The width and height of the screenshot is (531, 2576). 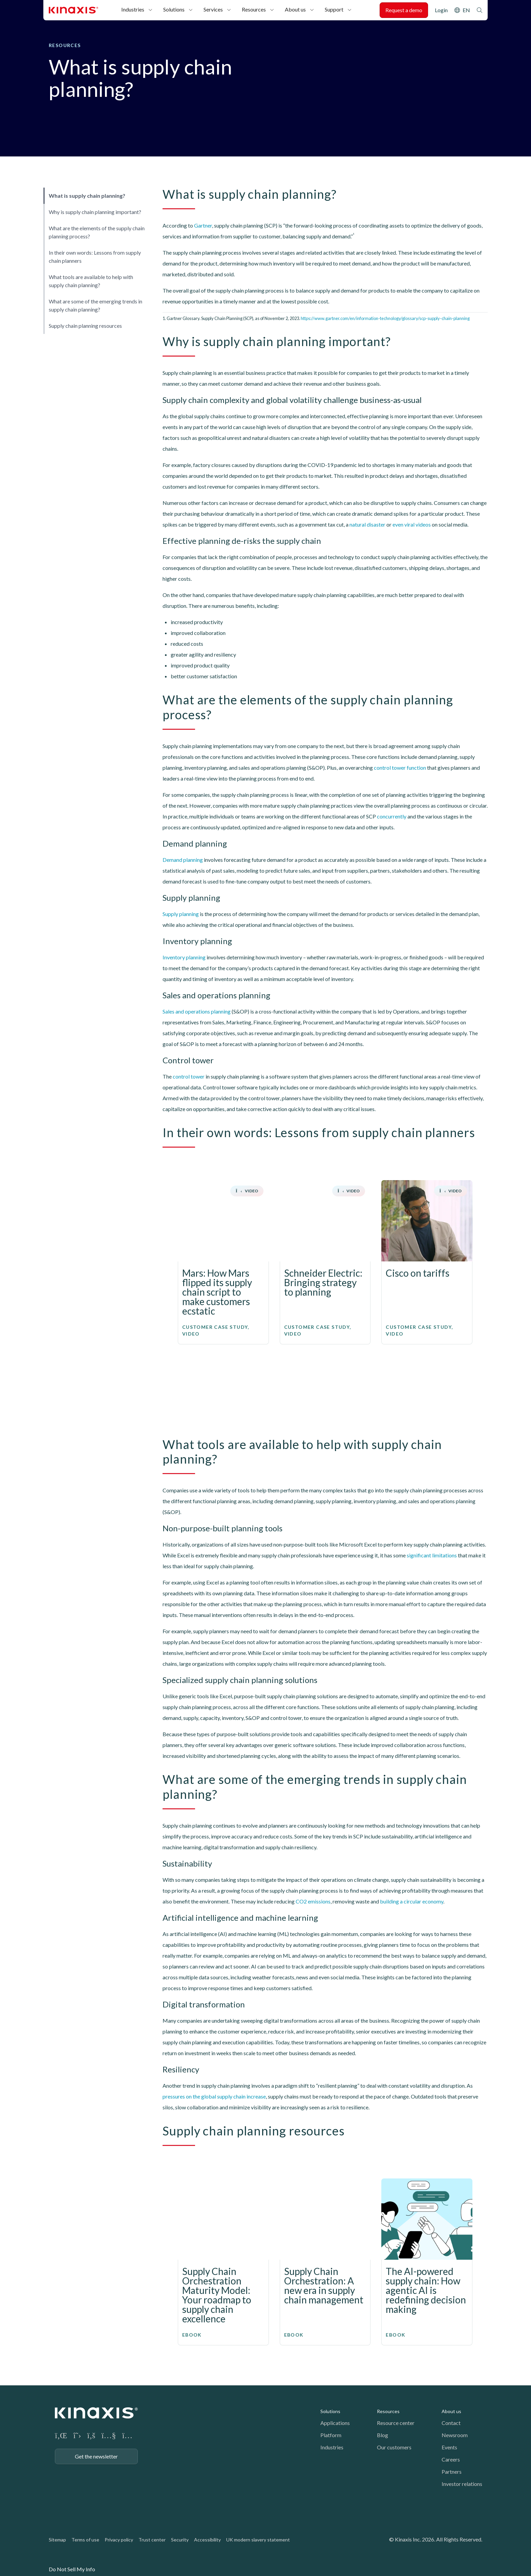 What do you see at coordinates (411, 1901) in the screenshot?
I see `building a circular economy` at bounding box center [411, 1901].